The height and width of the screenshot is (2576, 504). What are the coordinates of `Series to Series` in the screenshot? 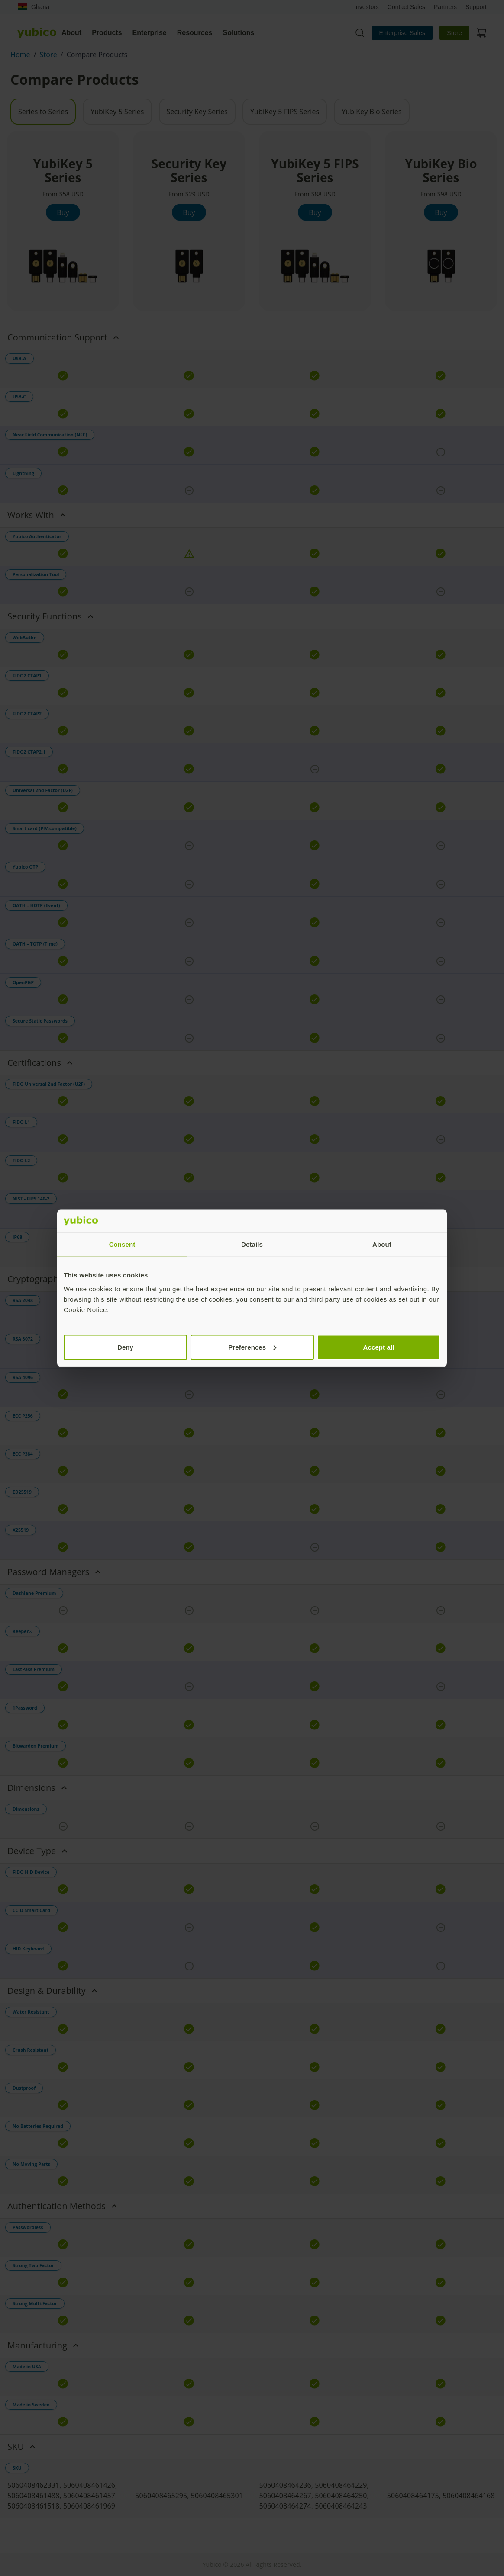 It's located at (43, 111).